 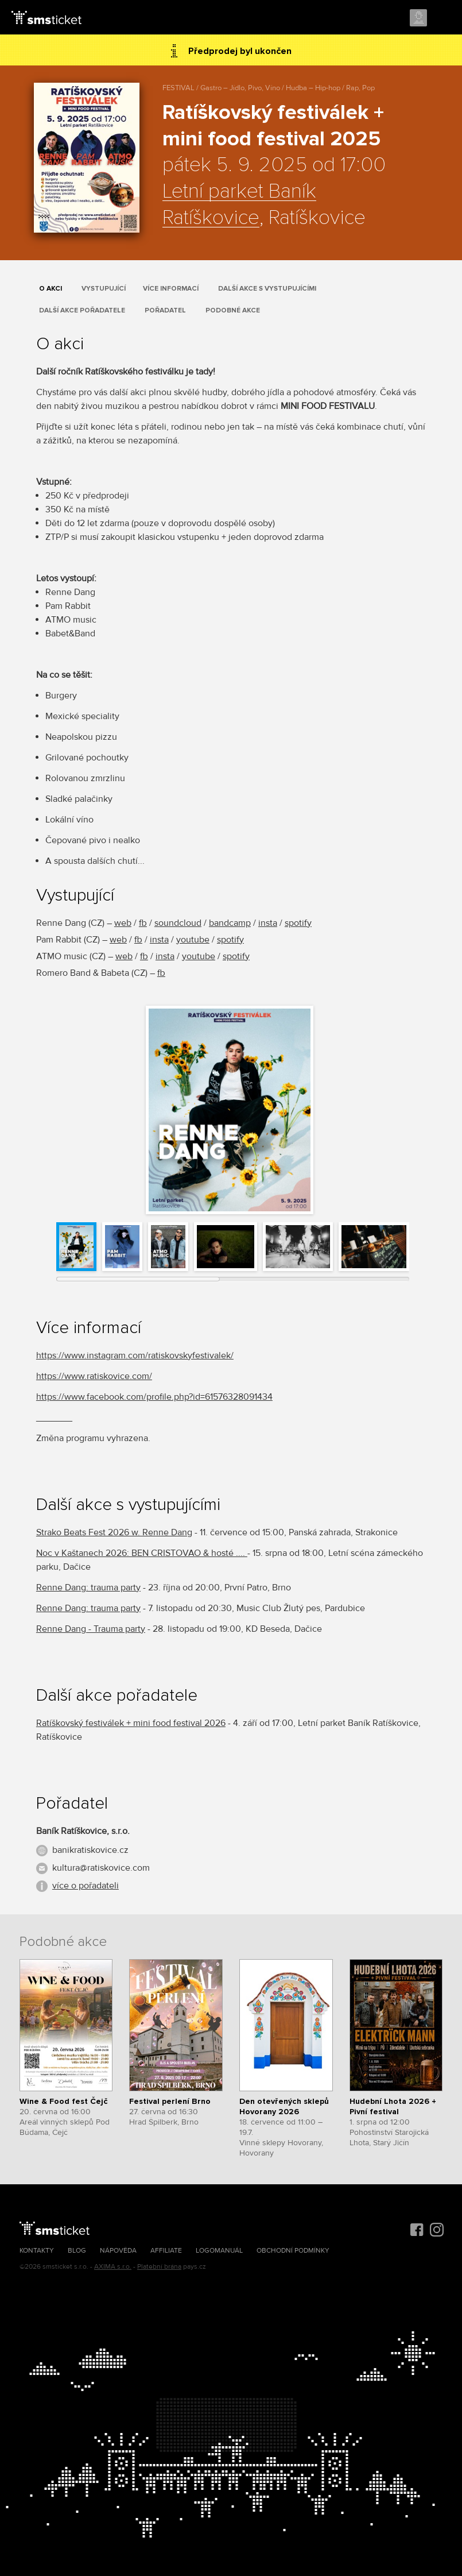 What do you see at coordinates (135, 1355) in the screenshot?
I see `https://www.instagram.com/ratiskovskyfestivalek/` at bounding box center [135, 1355].